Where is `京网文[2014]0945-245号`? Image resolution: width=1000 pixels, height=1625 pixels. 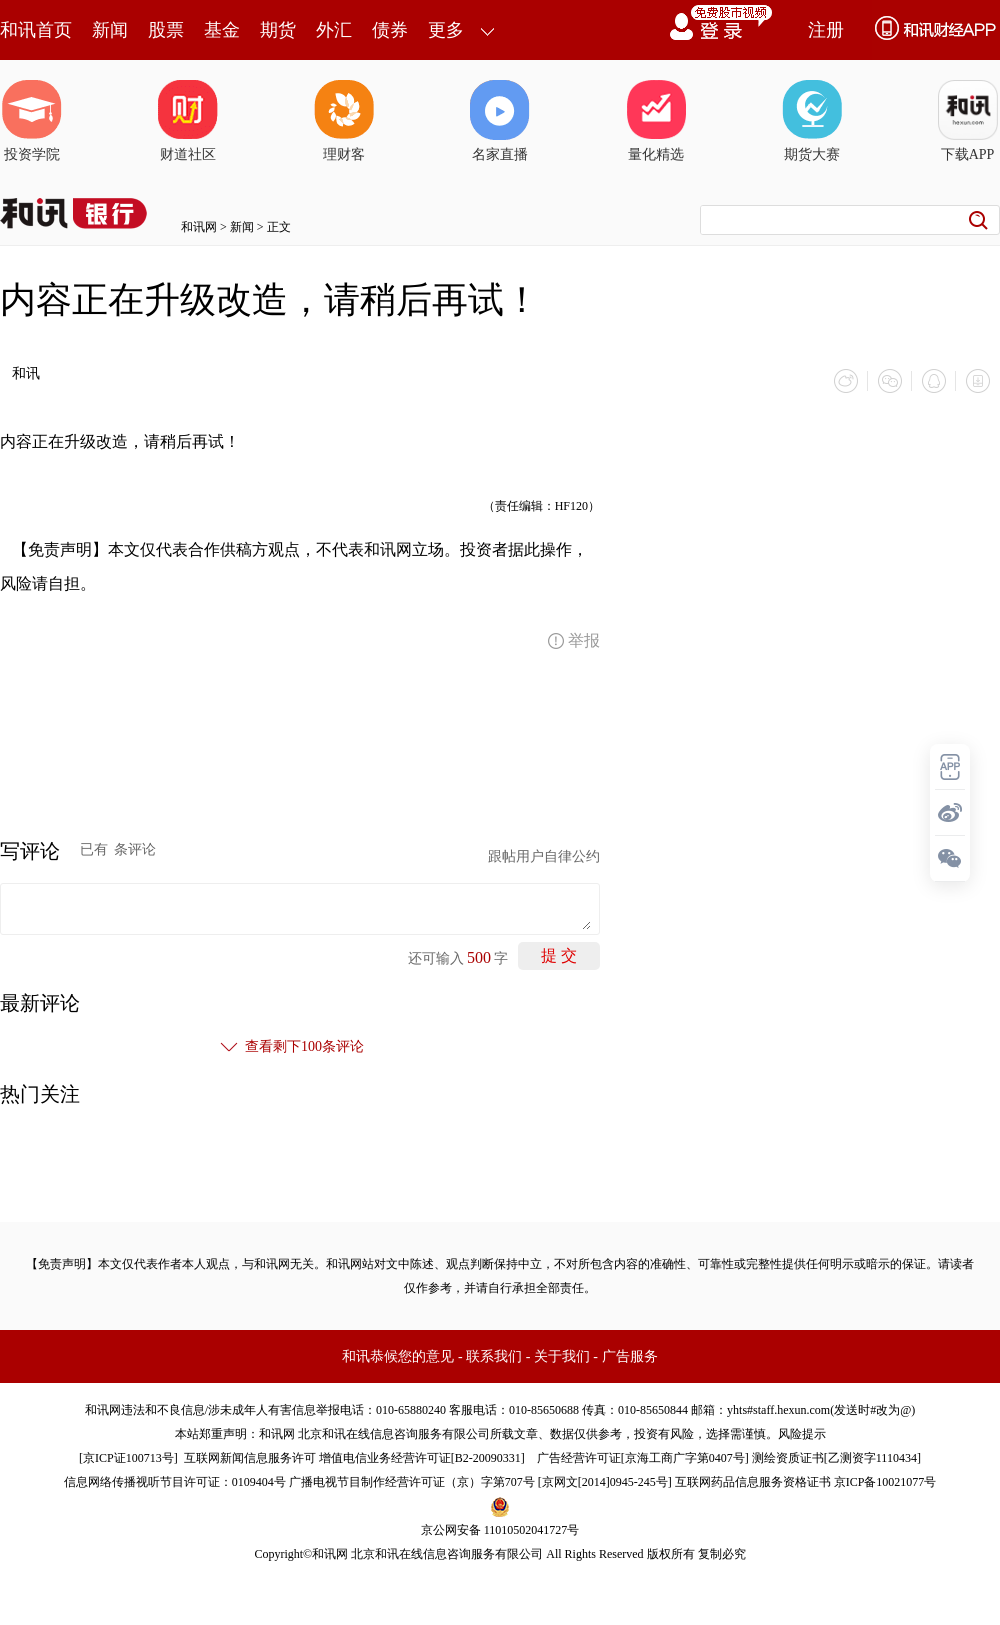
京网文[2014]0945-245号 is located at coordinates (605, 1482).